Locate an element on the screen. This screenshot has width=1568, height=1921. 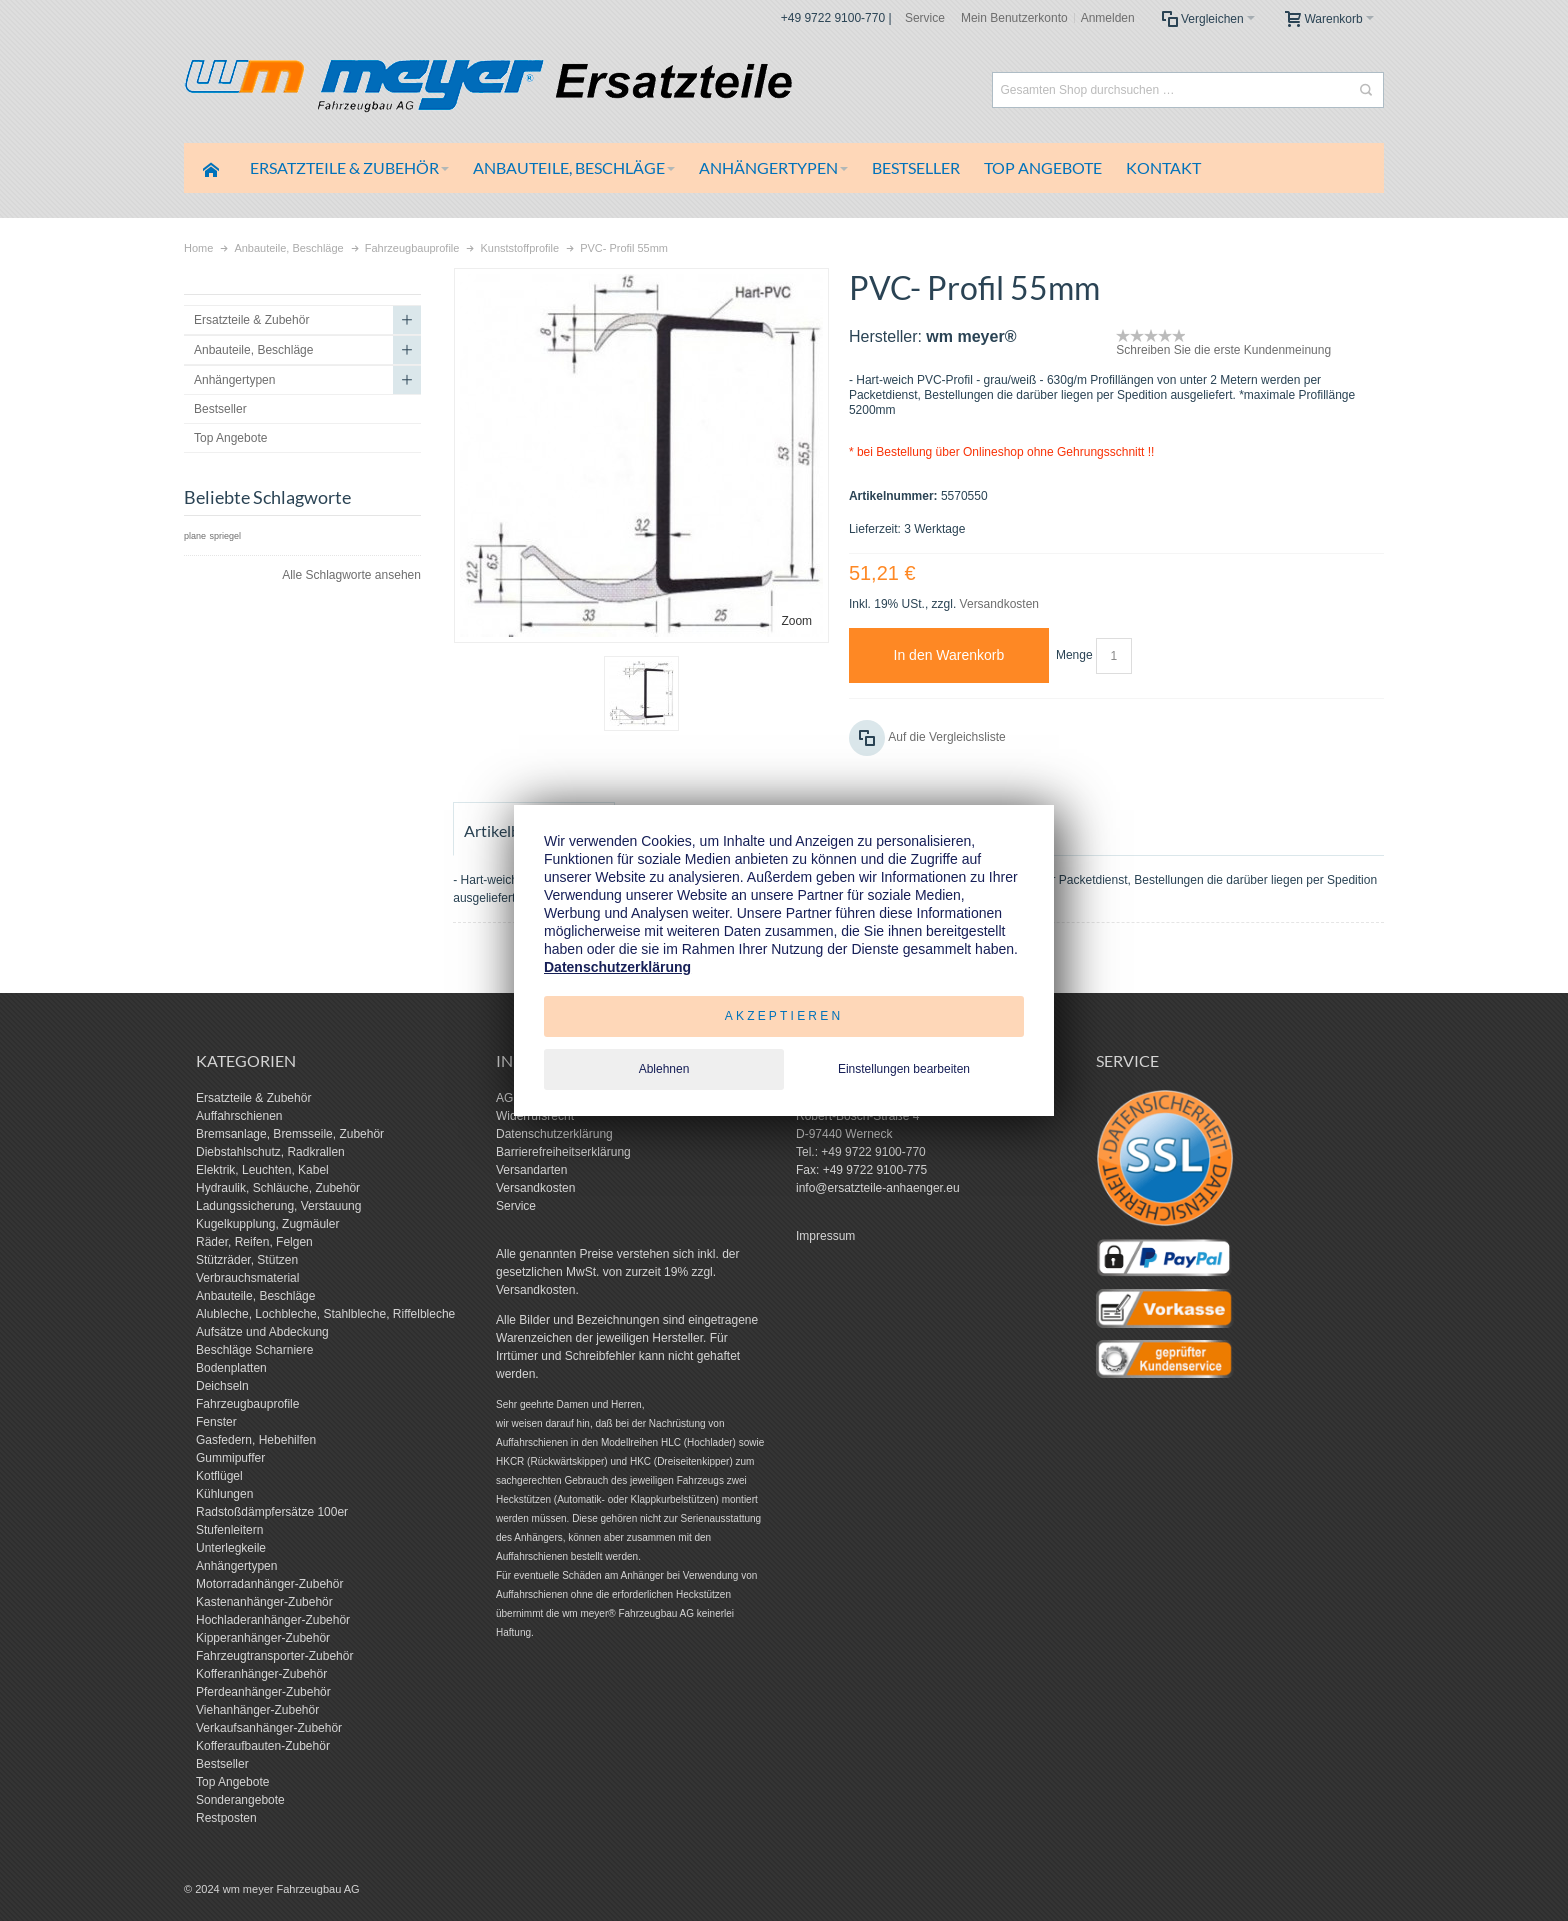
Akzeptieren is located at coordinates (784, 1016).